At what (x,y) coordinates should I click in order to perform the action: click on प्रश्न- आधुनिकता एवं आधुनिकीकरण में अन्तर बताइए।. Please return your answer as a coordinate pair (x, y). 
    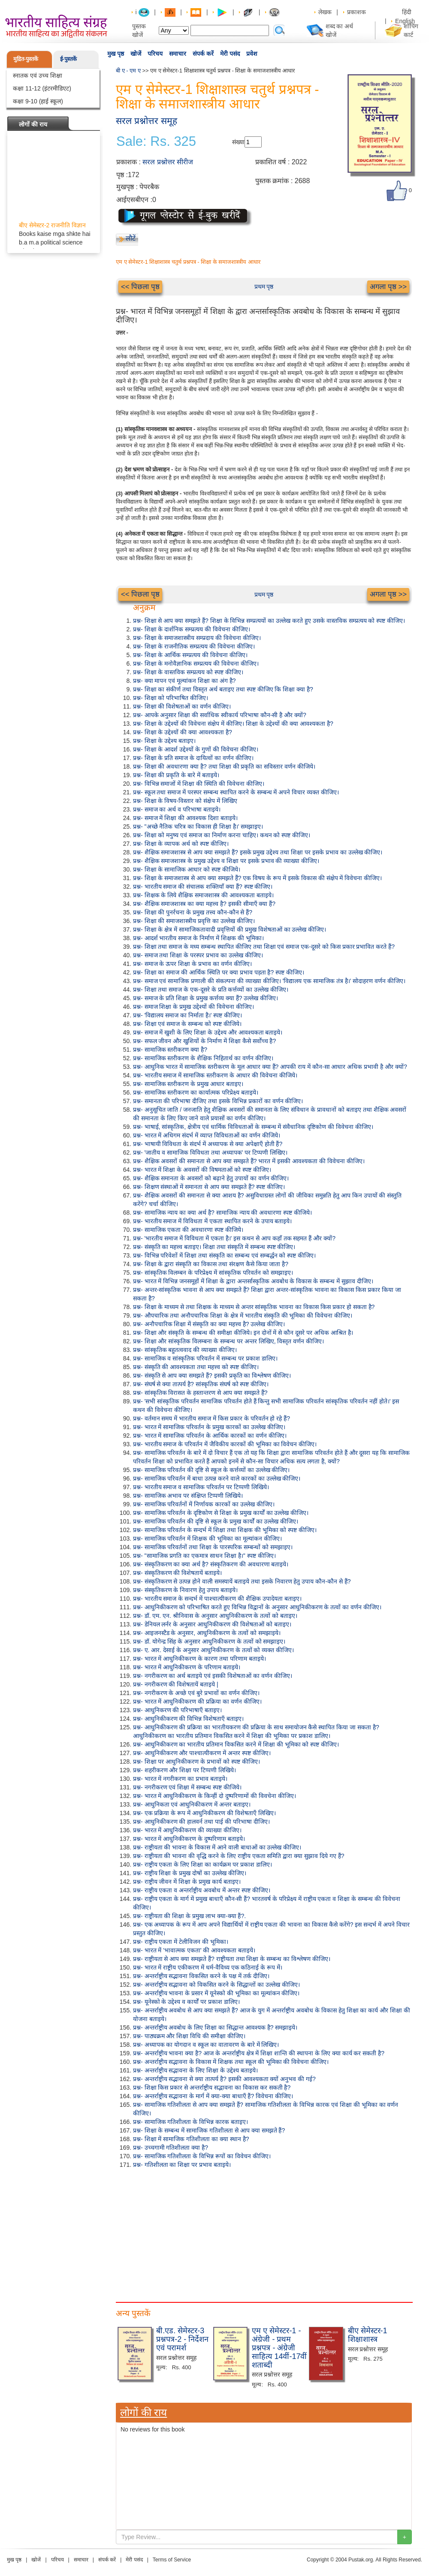
    Looking at the image, I should click on (192, 1804).